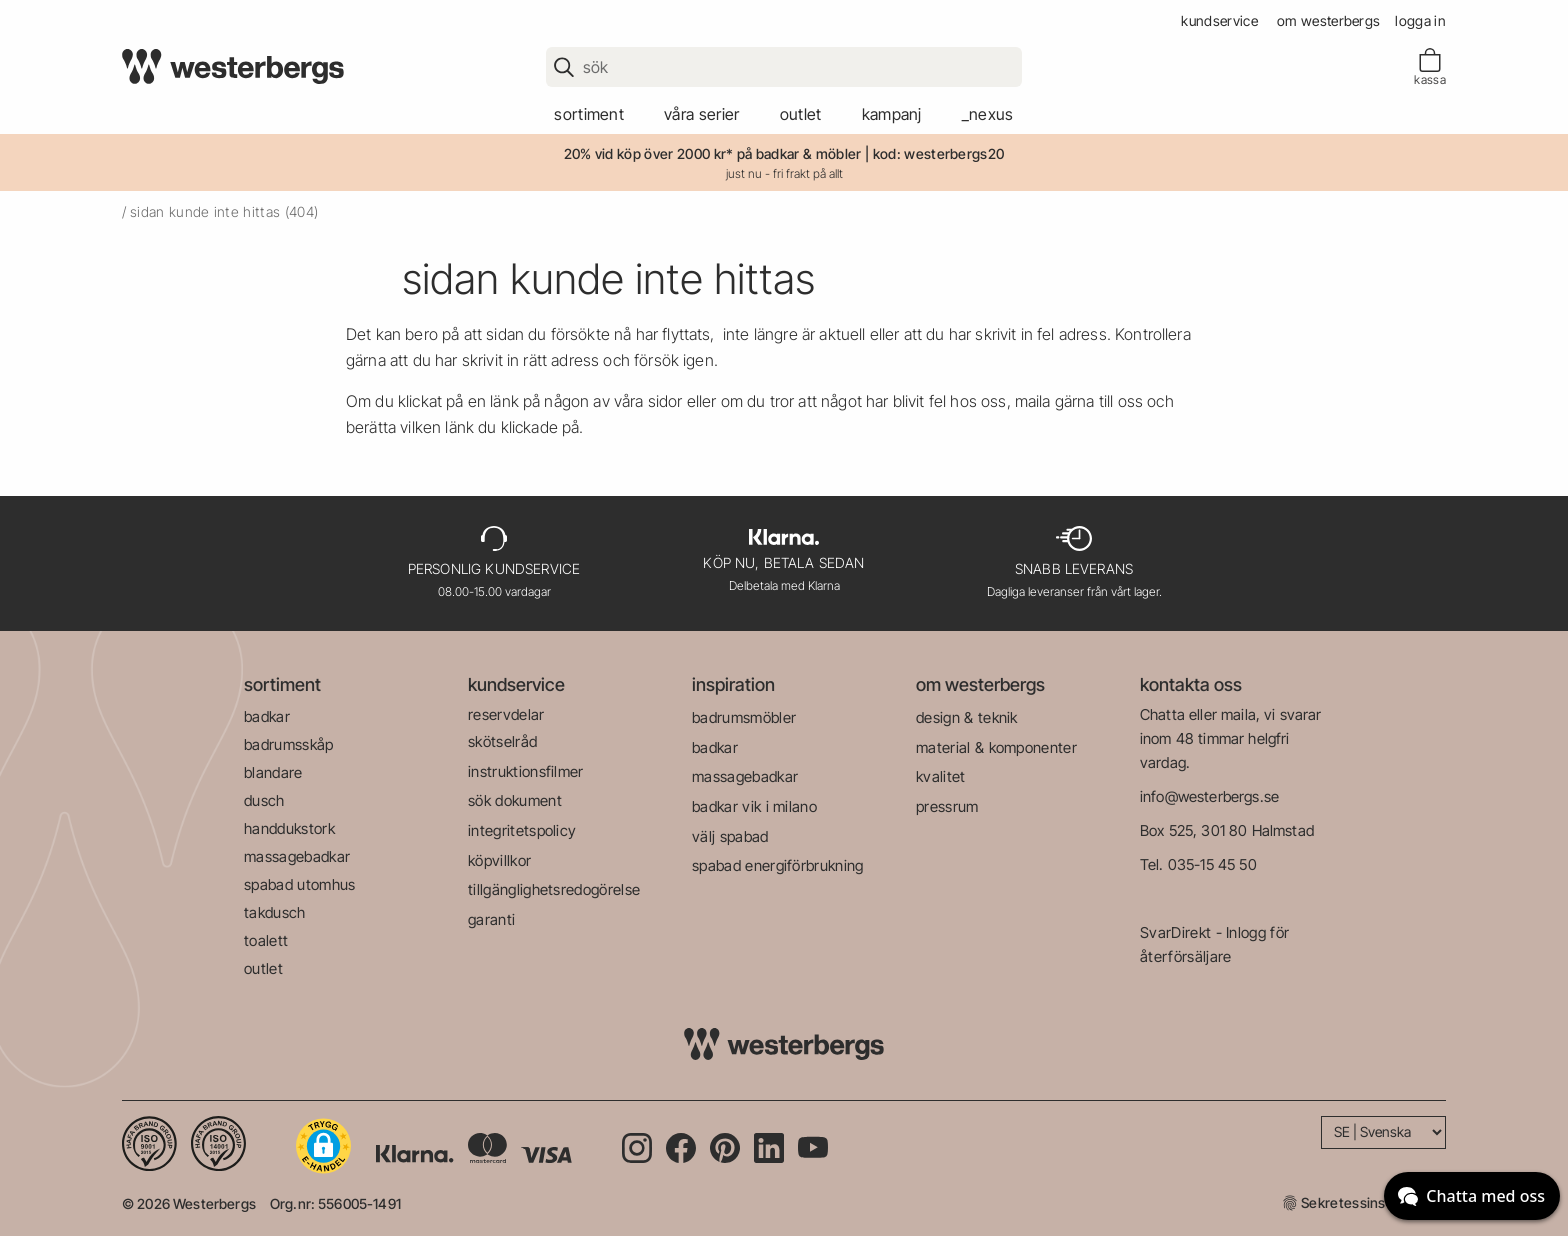 The image size is (1568, 1236). Describe the element at coordinates (1383, 1132) in the screenshot. I see `[Language]` at that location.